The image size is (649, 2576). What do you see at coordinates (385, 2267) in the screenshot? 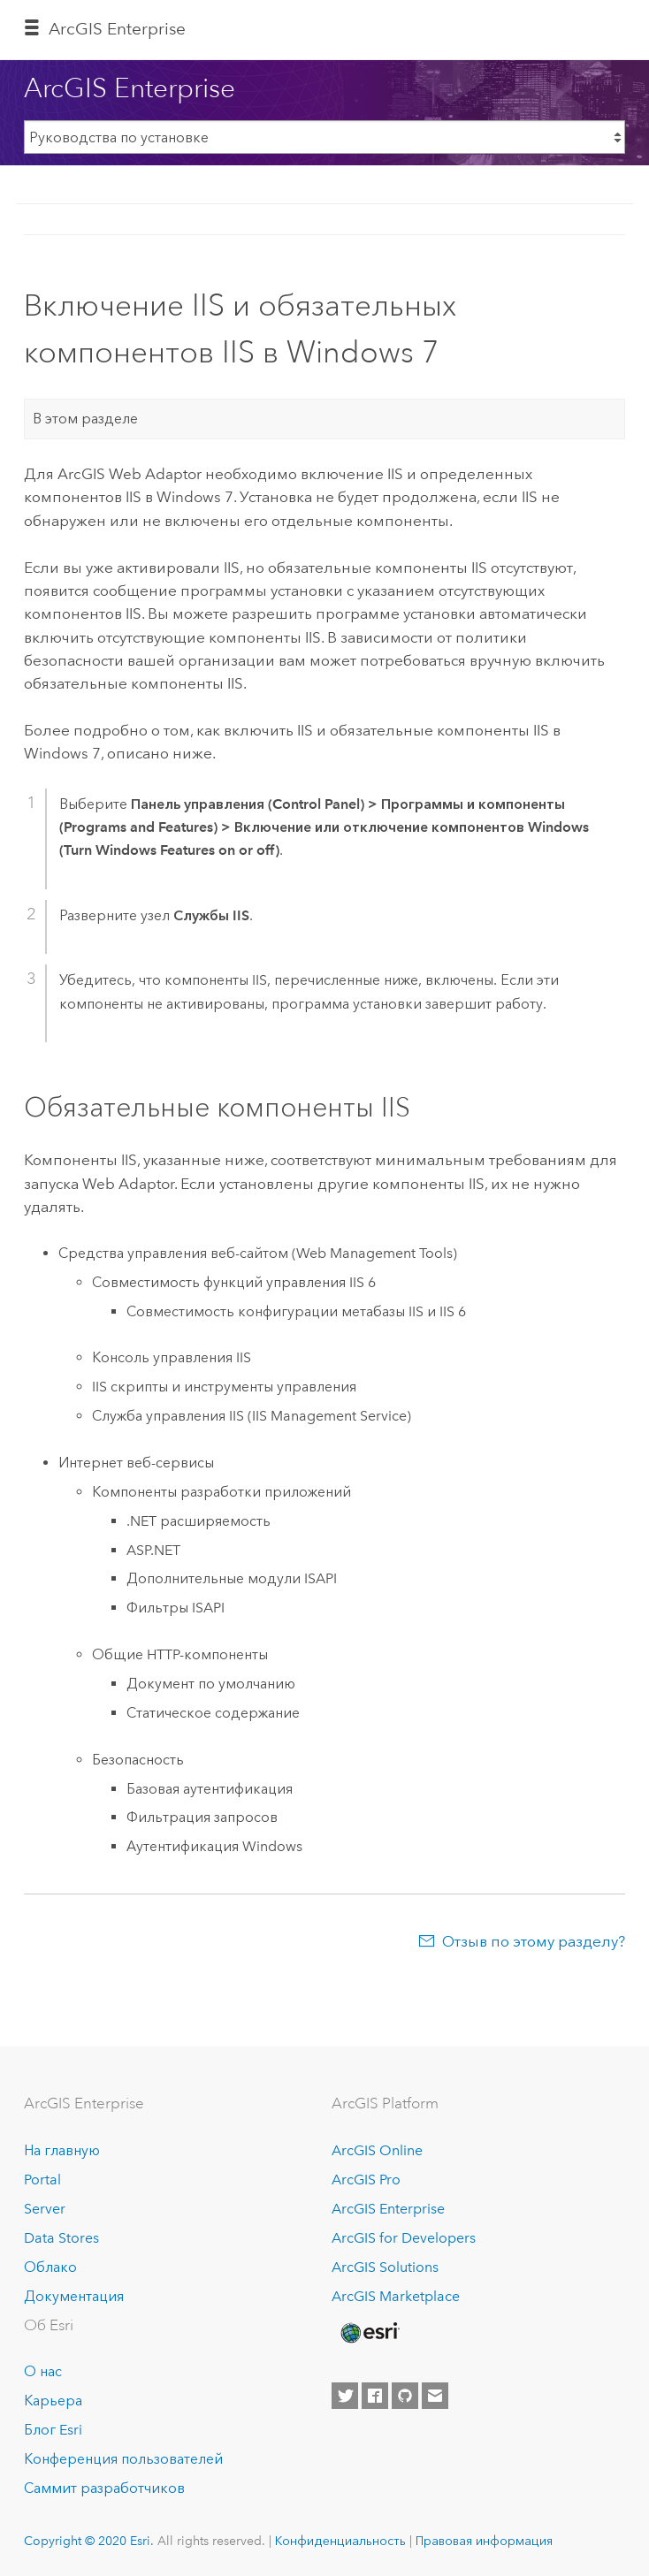
I see `ArcGIS Solutions` at bounding box center [385, 2267].